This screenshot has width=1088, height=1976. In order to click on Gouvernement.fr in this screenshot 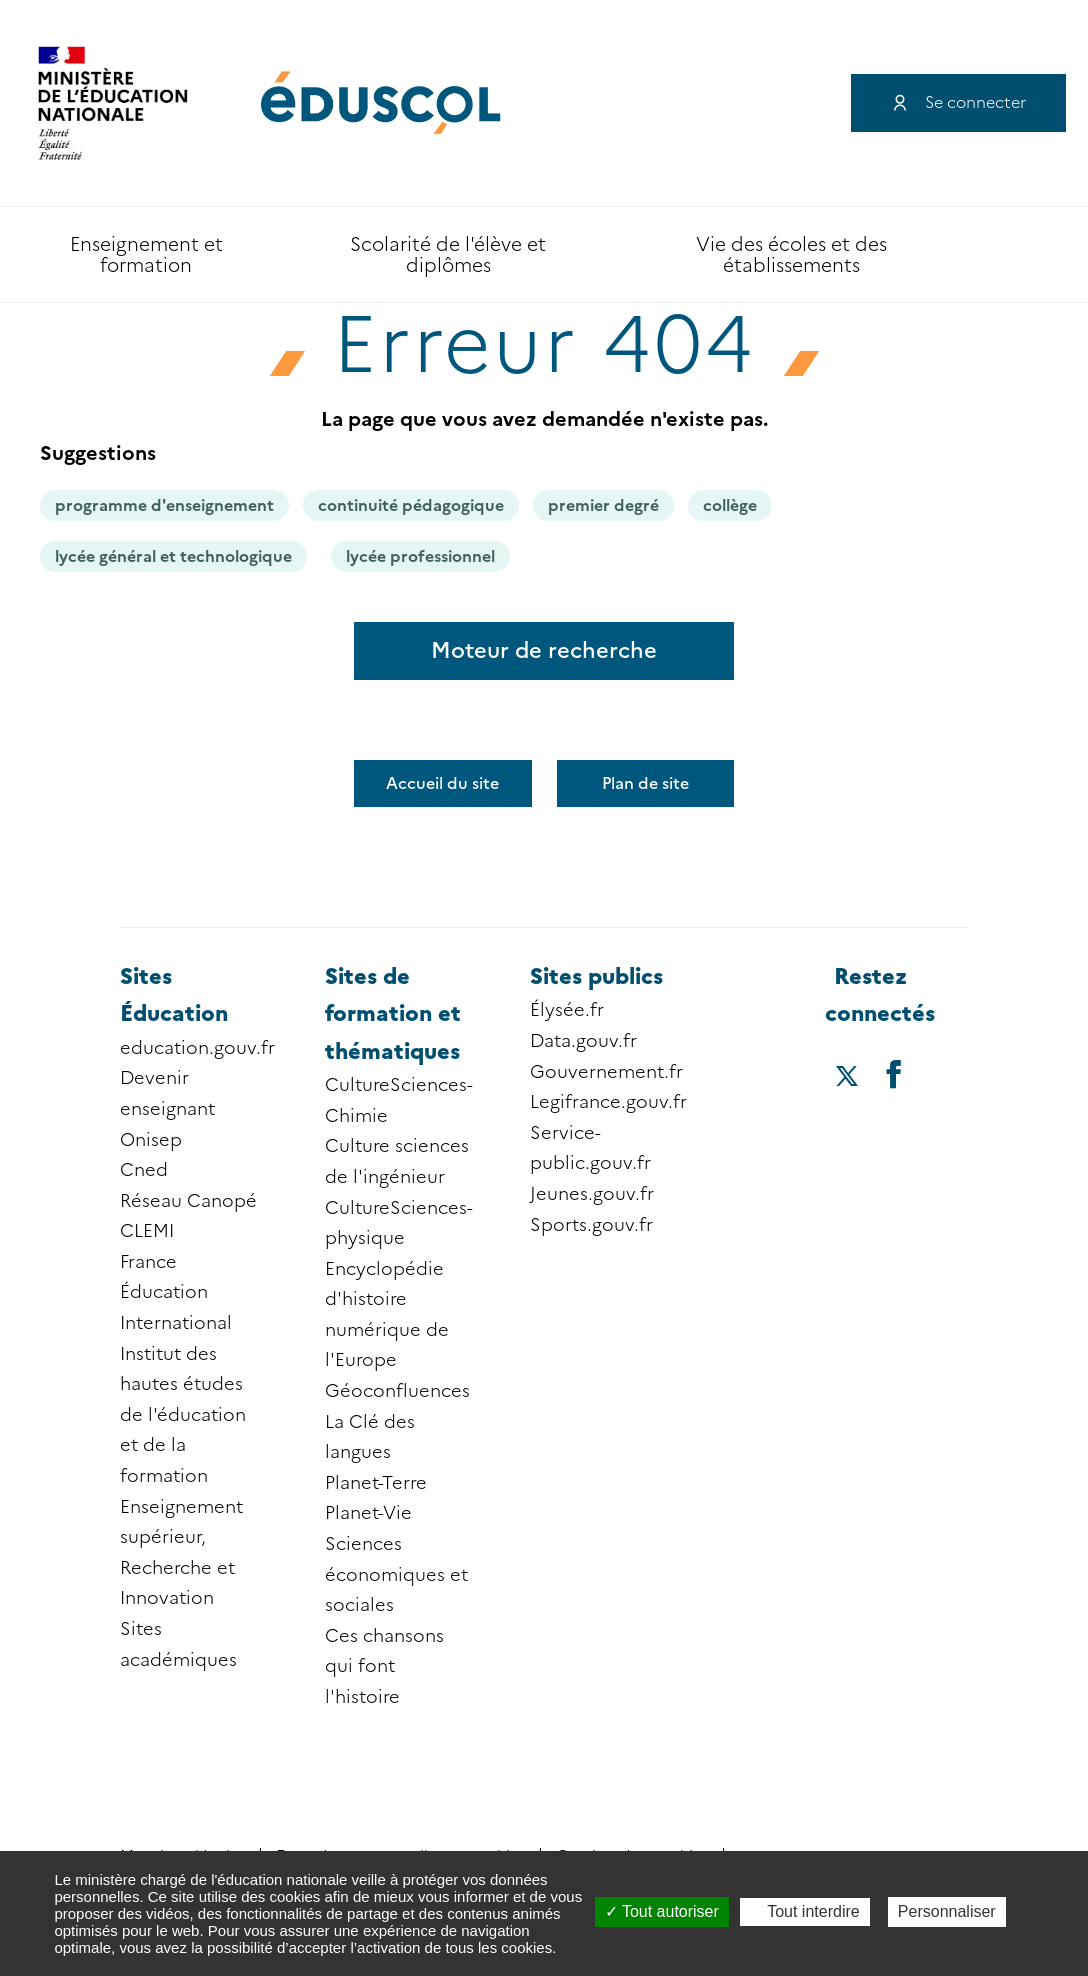, I will do `click(606, 1072)`.